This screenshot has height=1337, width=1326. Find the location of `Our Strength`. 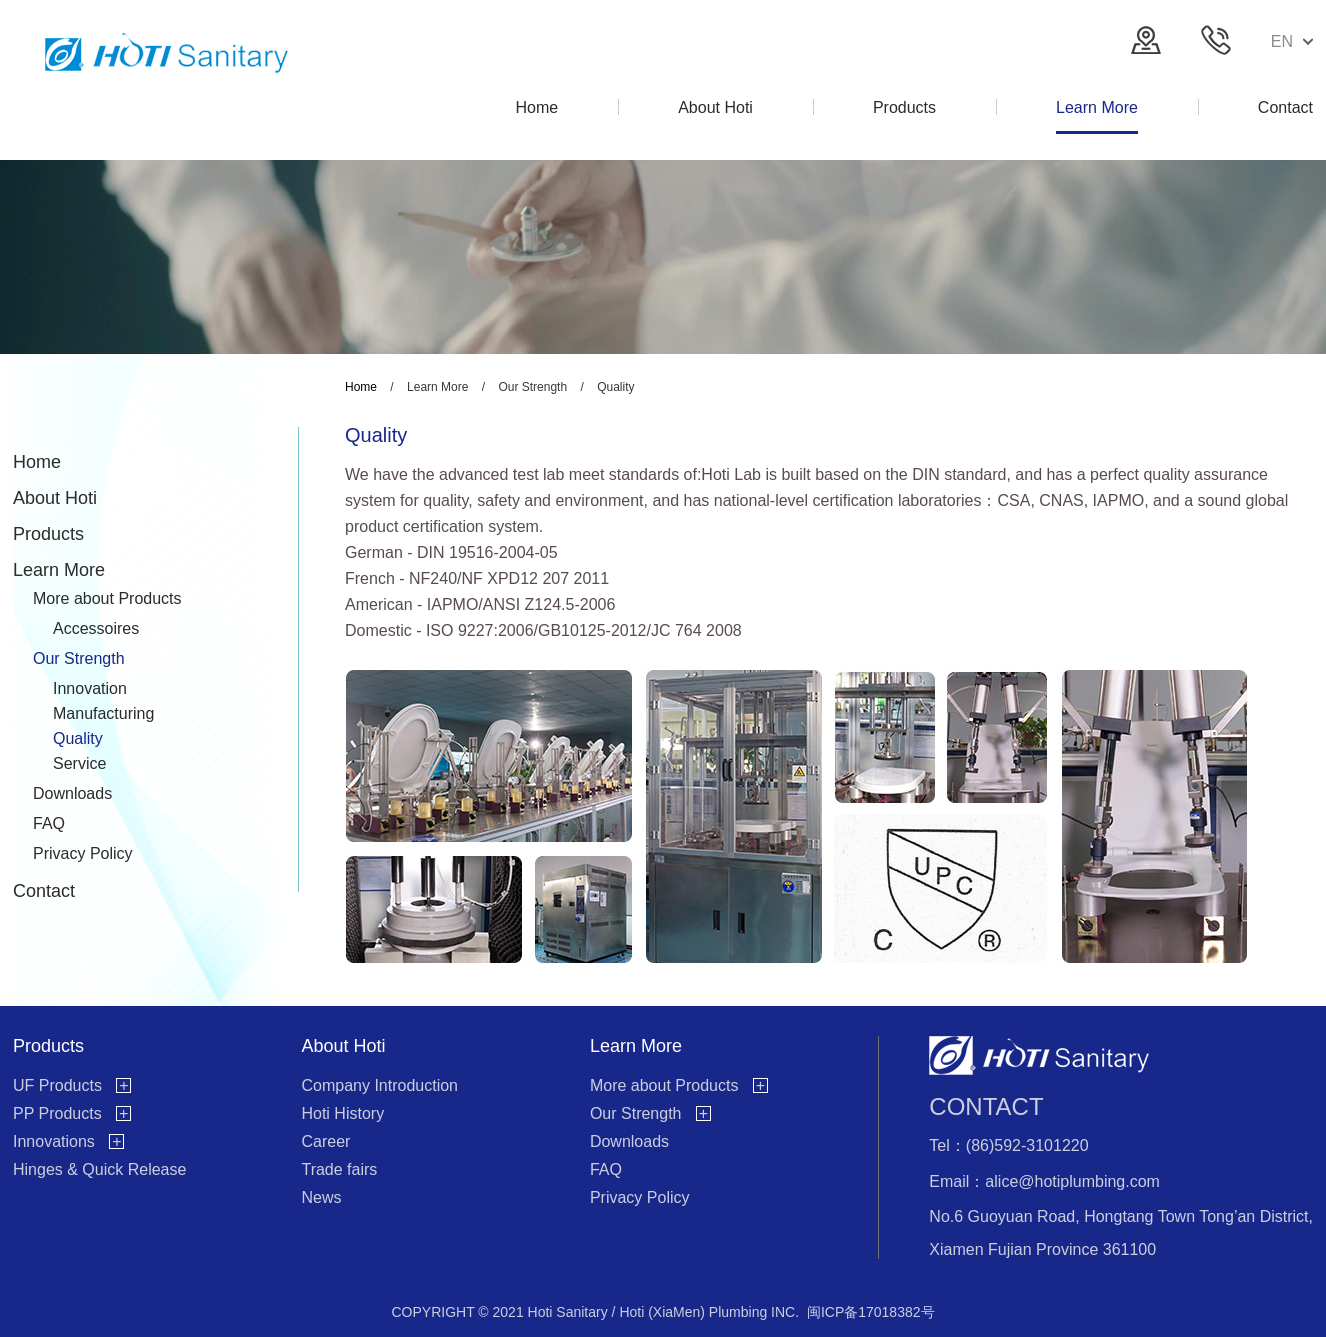

Our Strength is located at coordinates (79, 658).